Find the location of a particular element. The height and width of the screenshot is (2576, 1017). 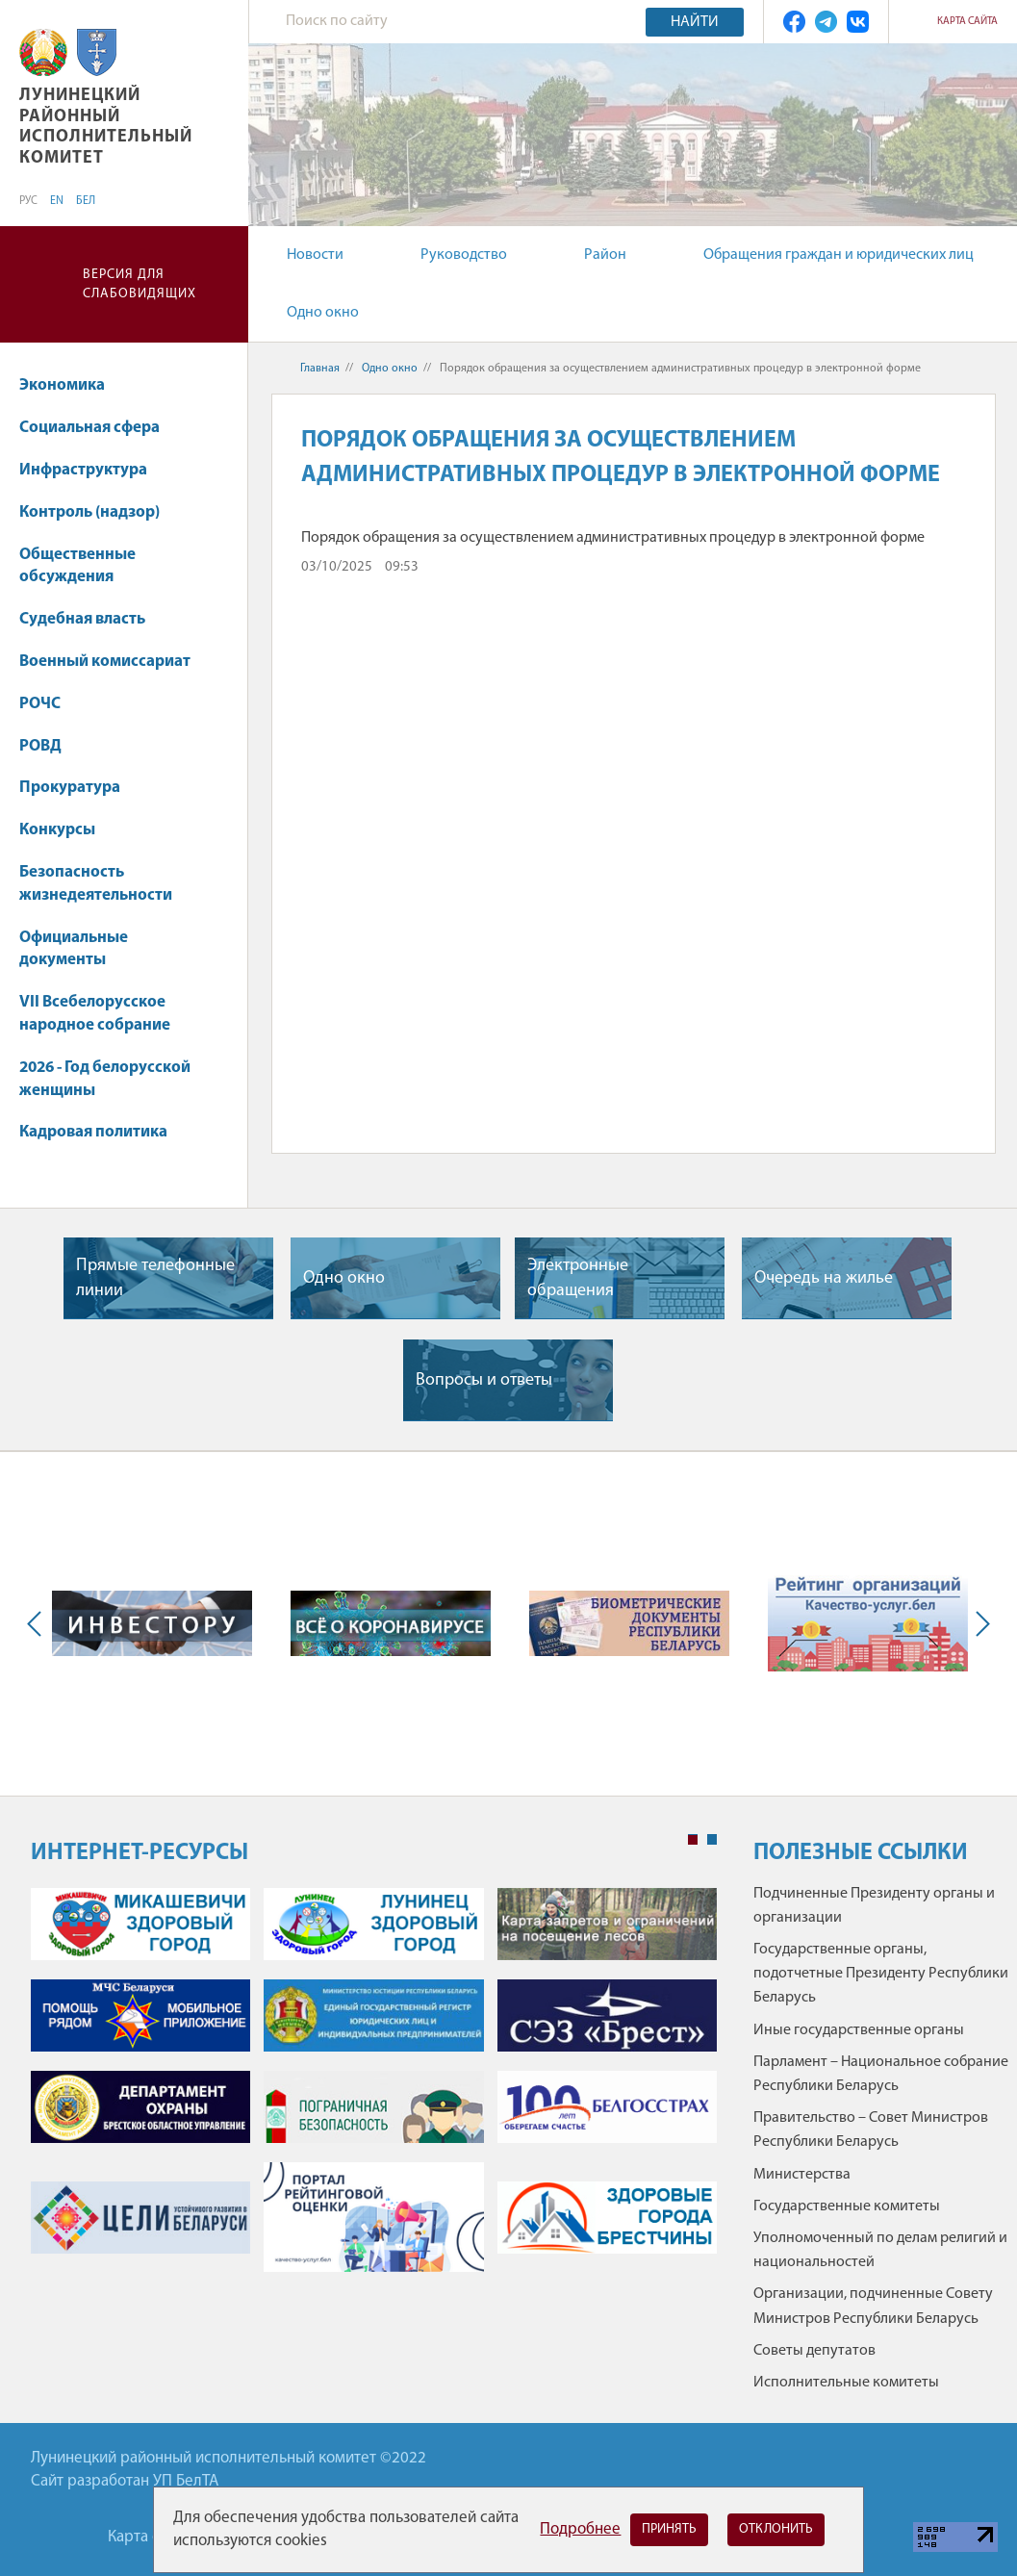

2 [tab] is located at coordinates (712, 1840).